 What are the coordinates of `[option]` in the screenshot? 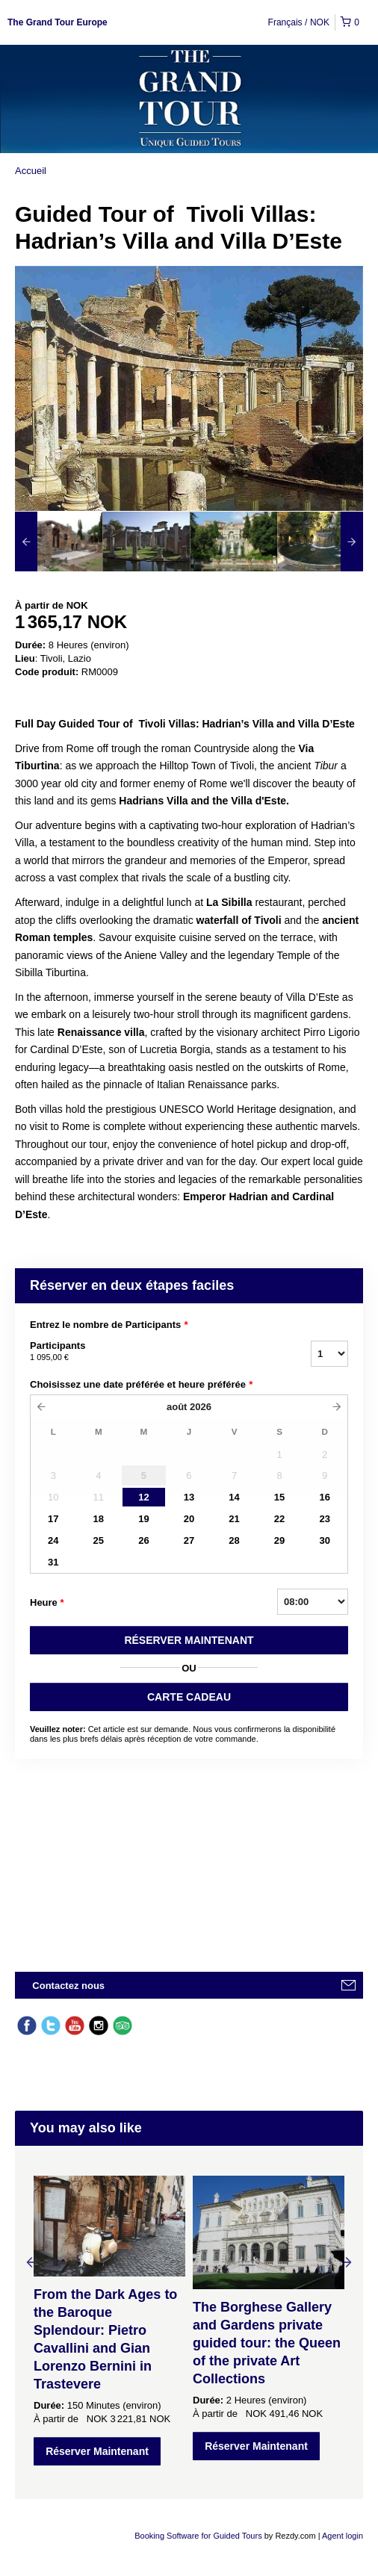 It's located at (58, 541).